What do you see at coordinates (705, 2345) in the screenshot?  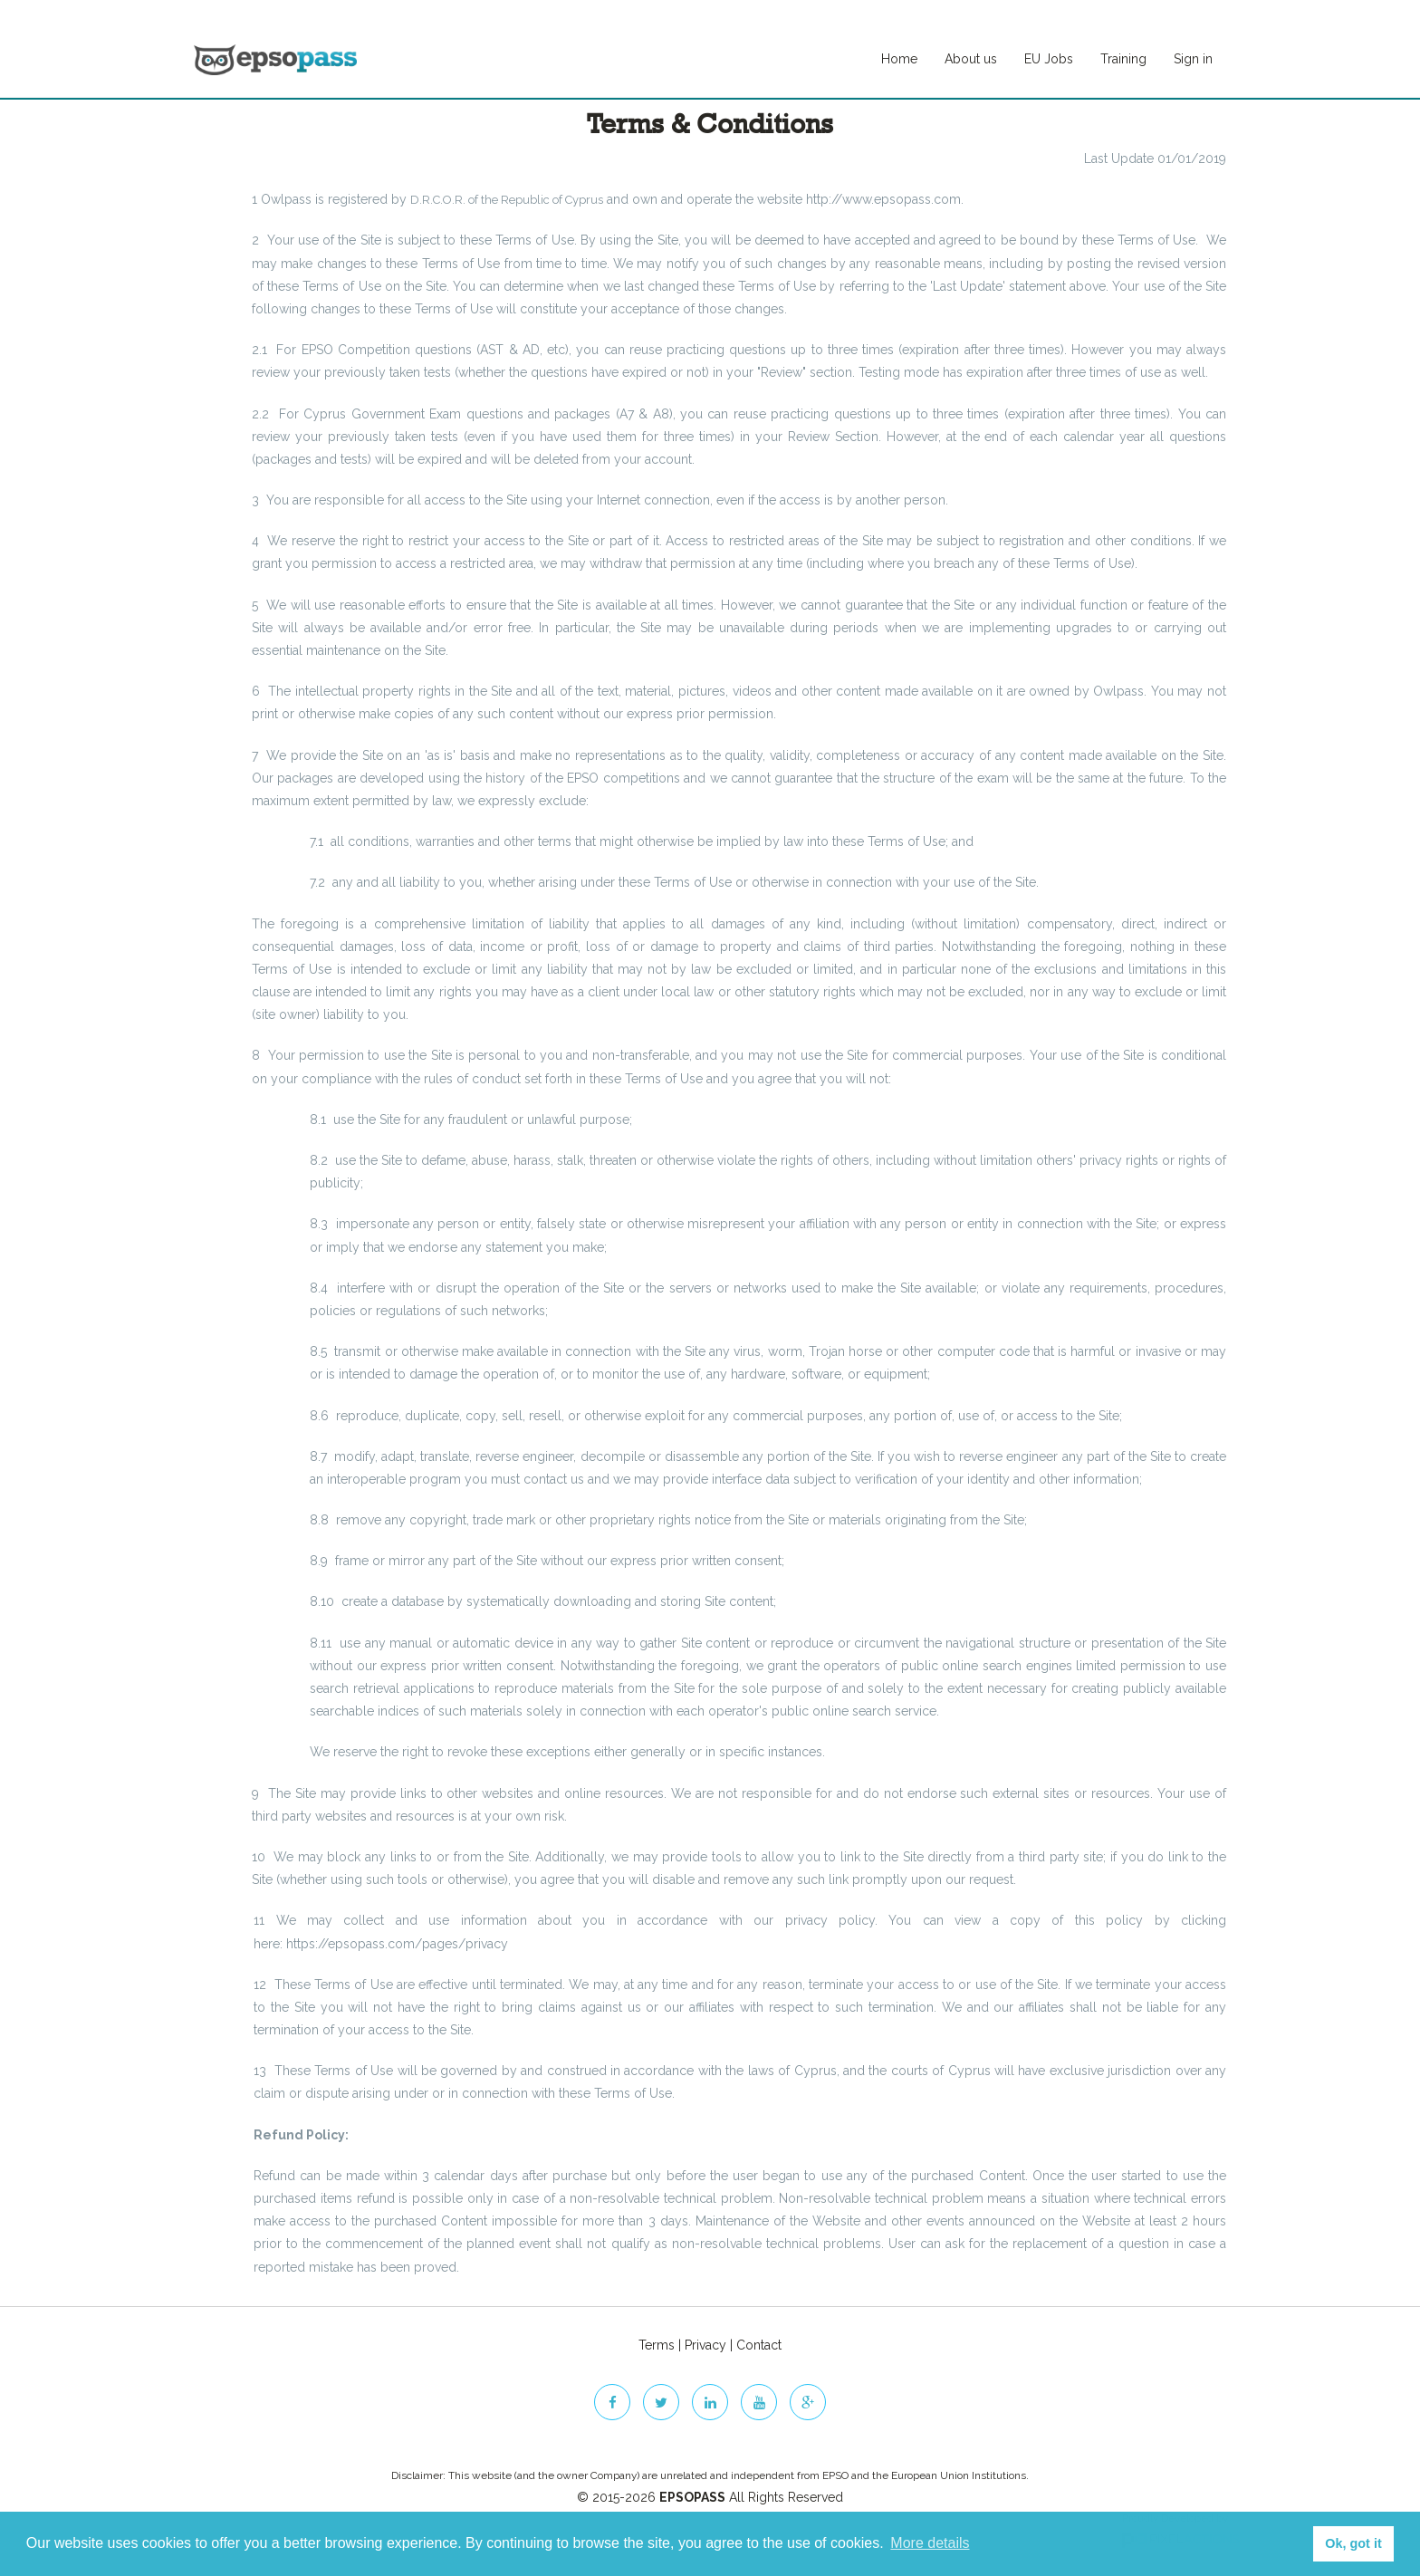 I see `Privacy` at bounding box center [705, 2345].